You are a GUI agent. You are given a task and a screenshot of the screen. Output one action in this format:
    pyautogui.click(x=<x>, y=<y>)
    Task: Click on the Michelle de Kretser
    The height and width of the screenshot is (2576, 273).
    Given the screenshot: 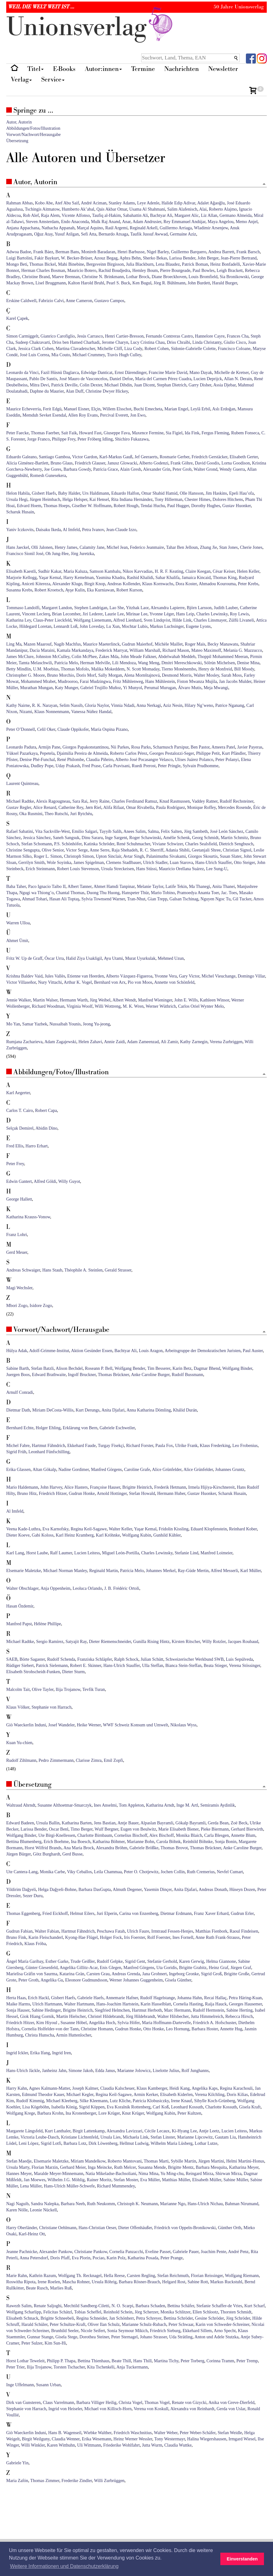 What is the action you would take?
    pyautogui.click(x=231, y=372)
    